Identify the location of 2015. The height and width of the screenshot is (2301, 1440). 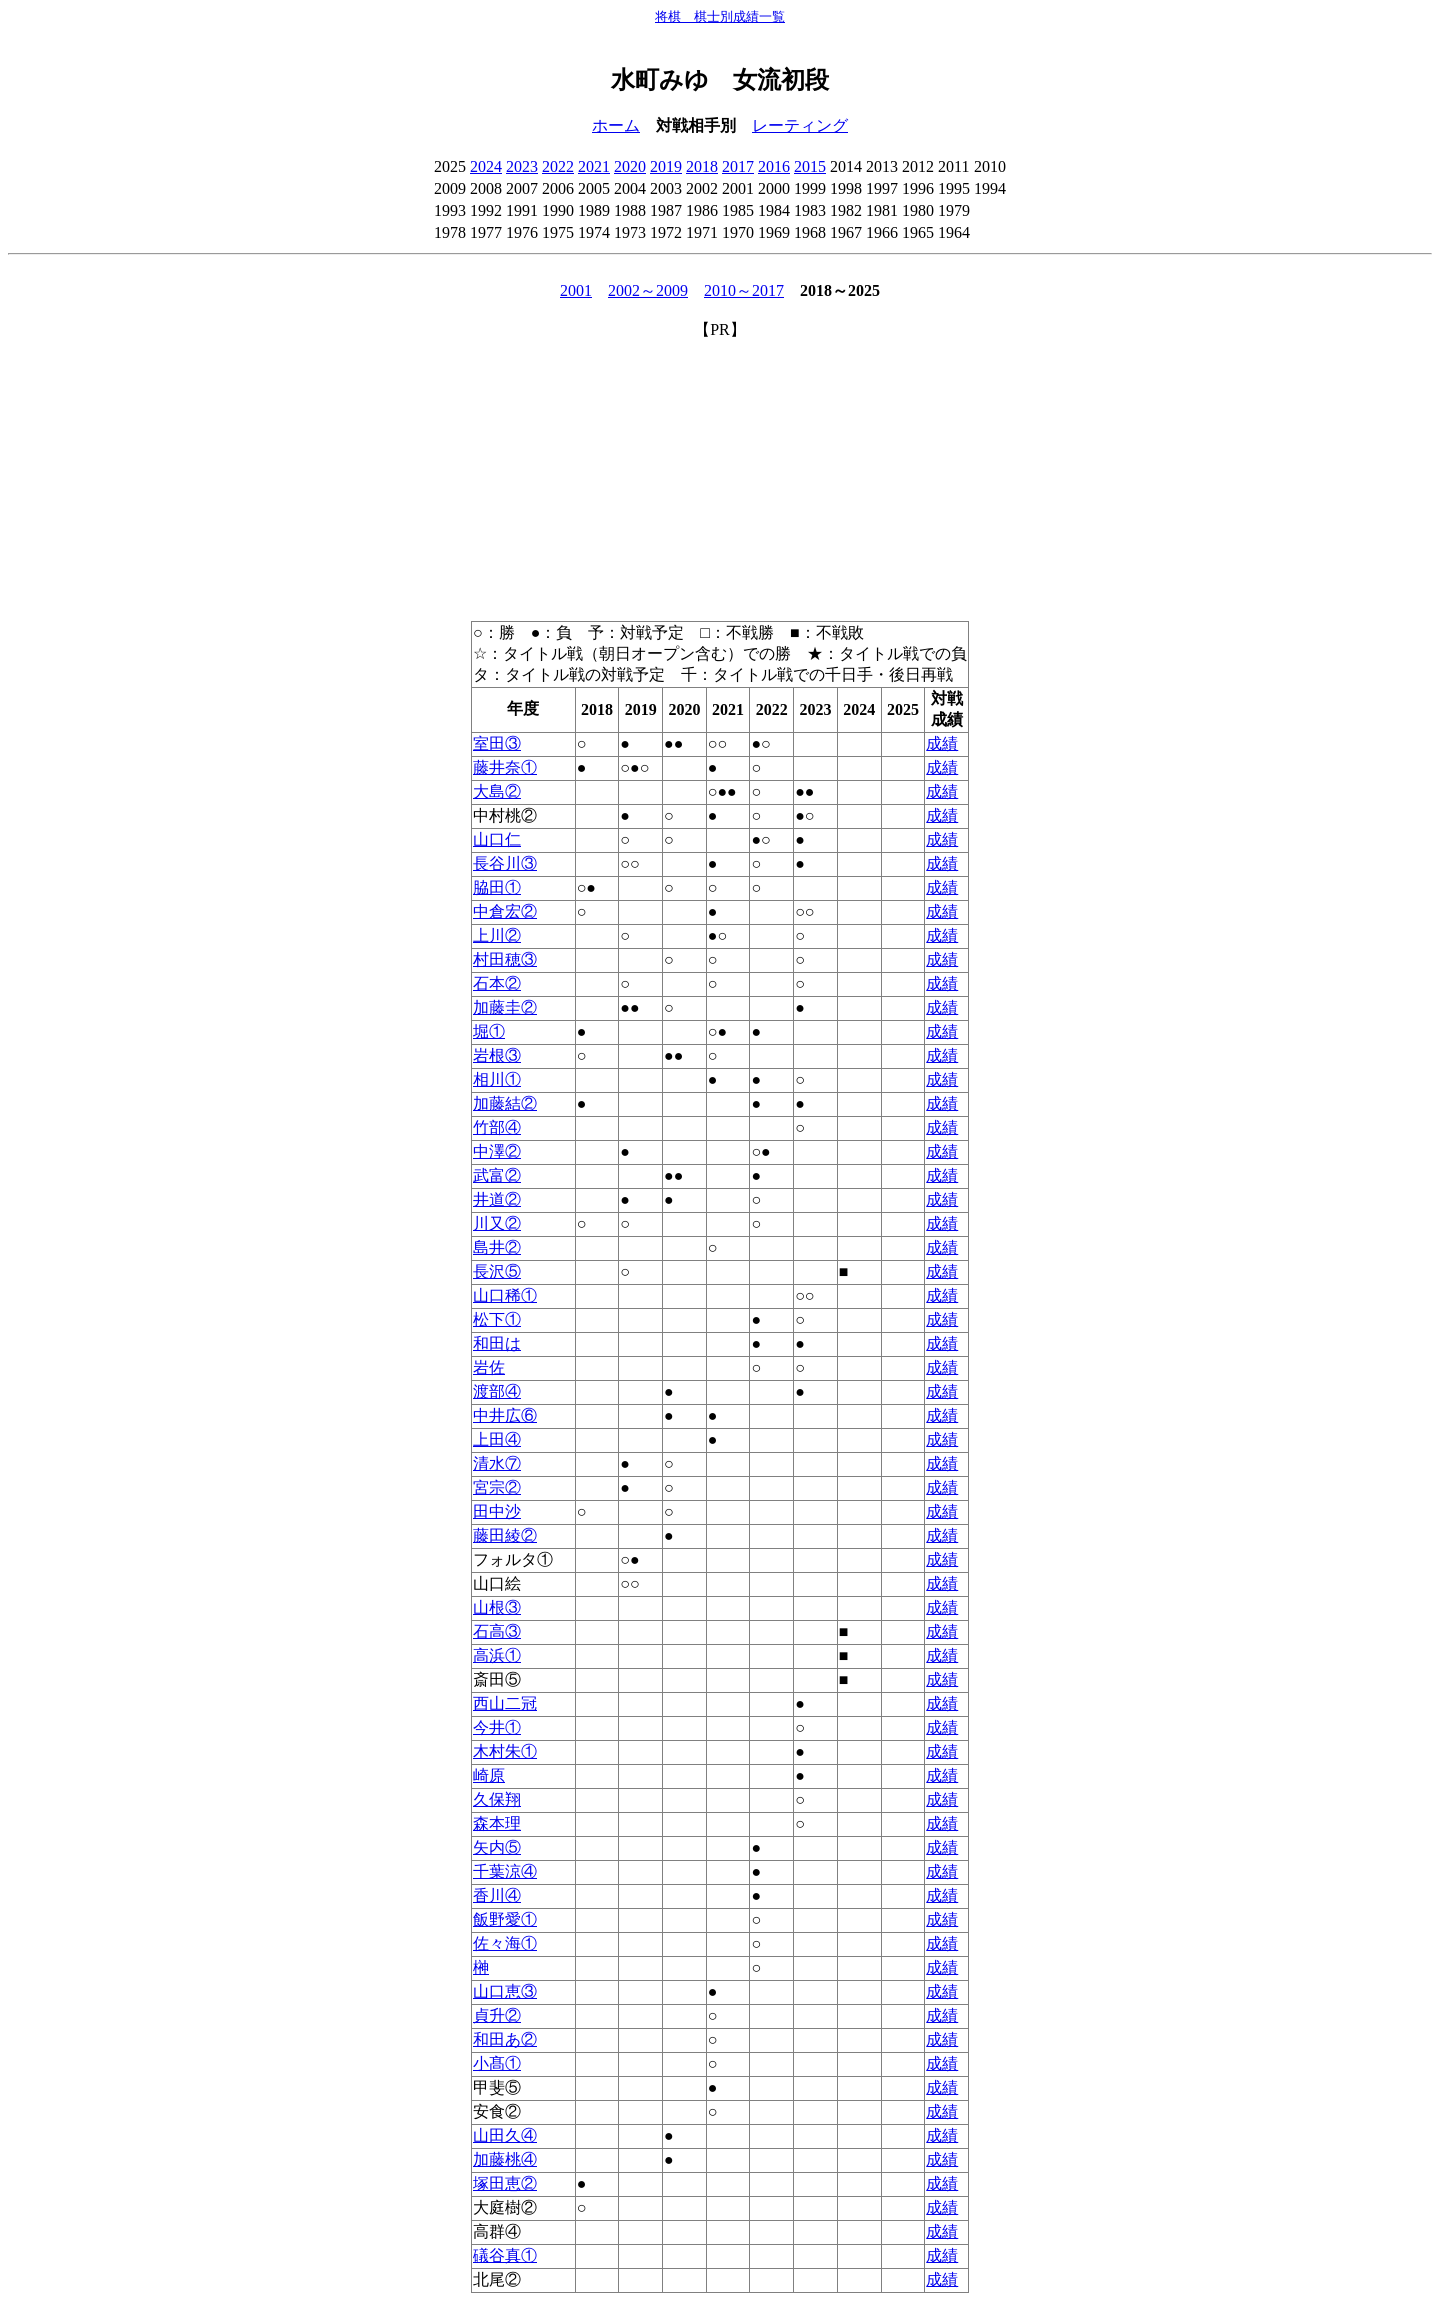
(810, 166).